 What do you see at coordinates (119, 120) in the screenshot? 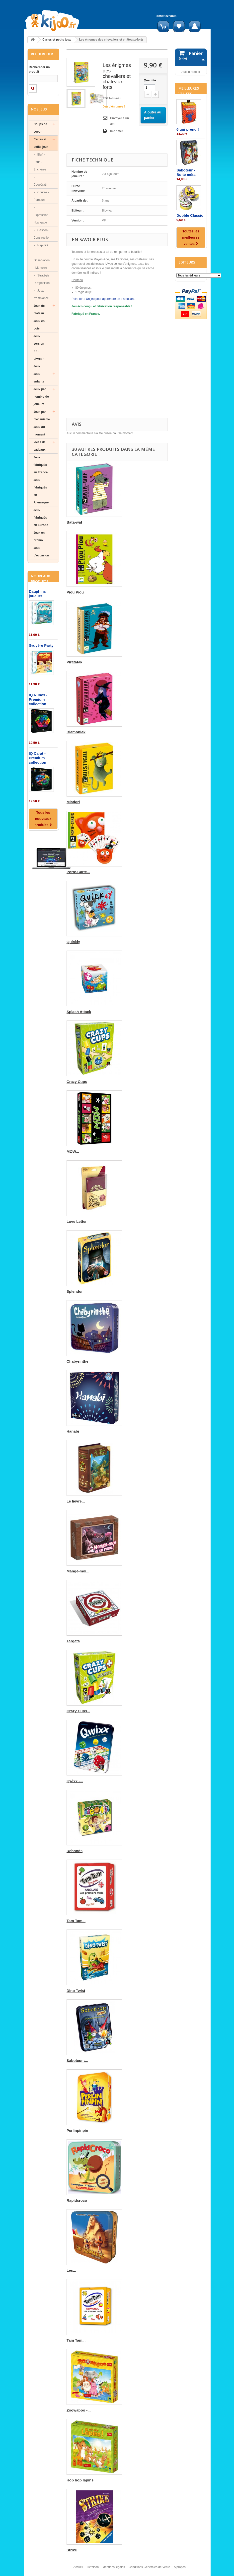
I see `Envoyer à un ami` at bounding box center [119, 120].